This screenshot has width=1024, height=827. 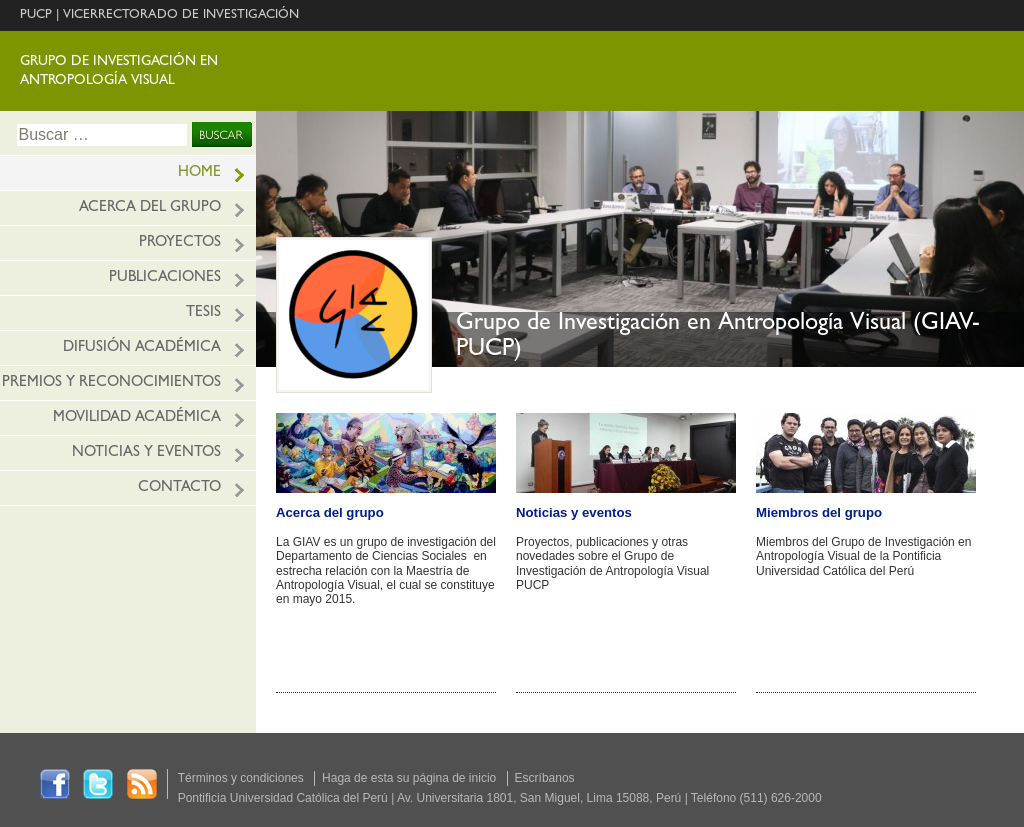 I want to click on Escríbanos, so click(x=545, y=778).